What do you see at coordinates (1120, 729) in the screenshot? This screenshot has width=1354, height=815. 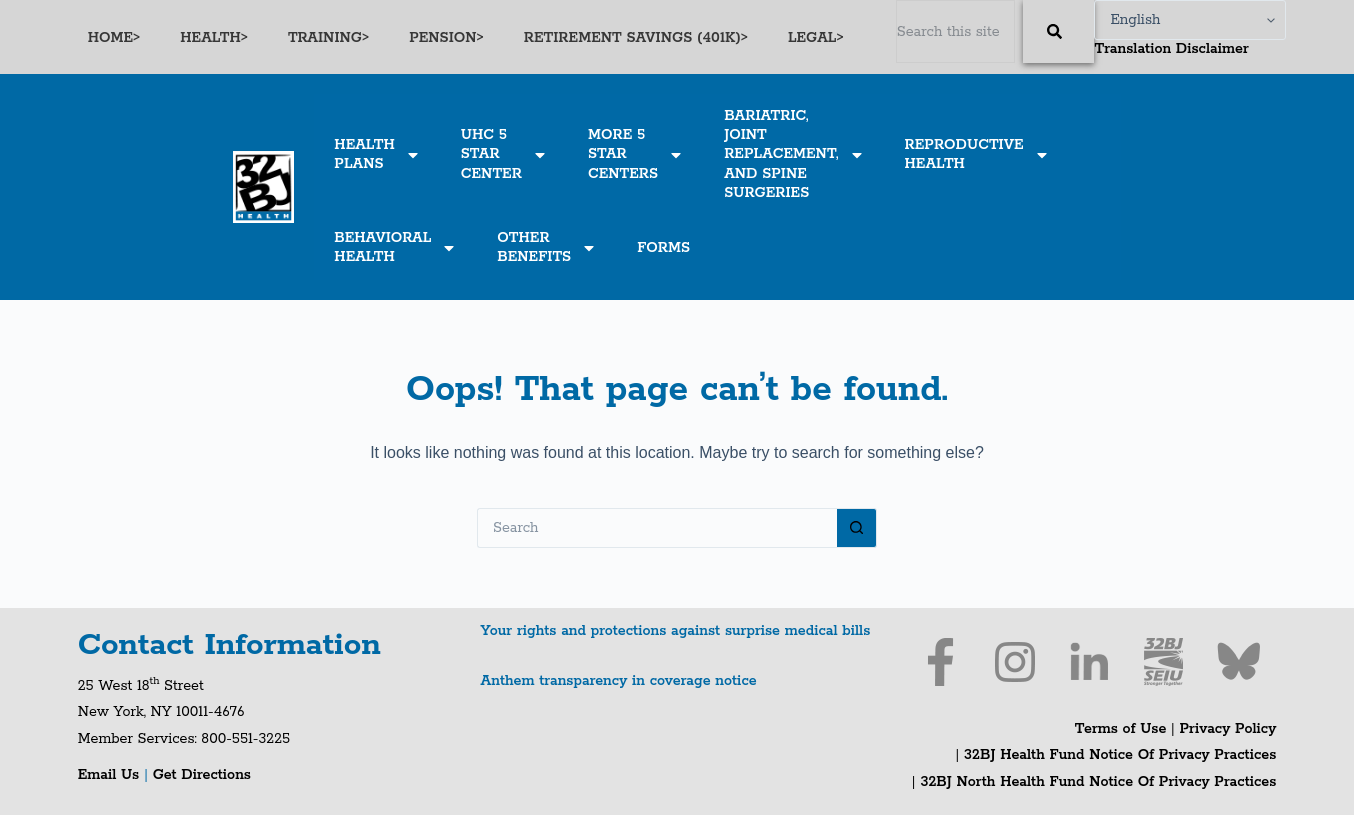 I see `Terms of Use` at bounding box center [1120, 729].